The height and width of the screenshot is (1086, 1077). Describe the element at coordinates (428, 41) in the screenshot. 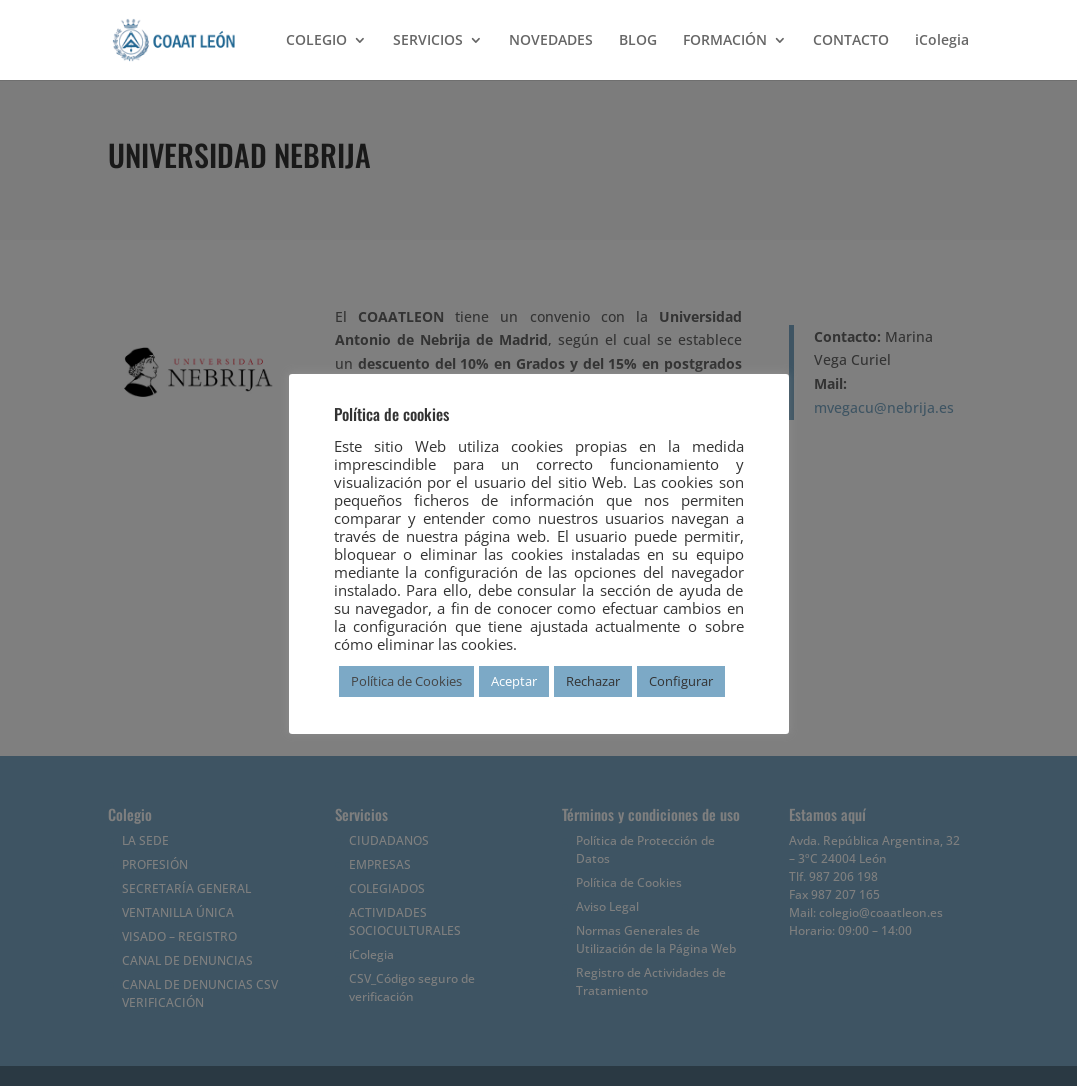

I see `SERVICIOS` at that location.